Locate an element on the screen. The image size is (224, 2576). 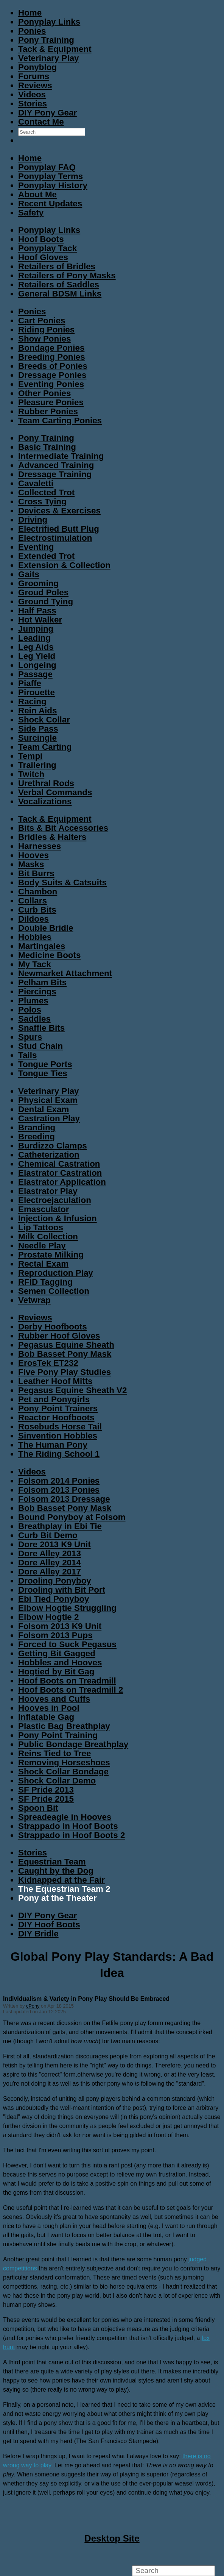
Groud Poles is located at coordinates (43, 592).